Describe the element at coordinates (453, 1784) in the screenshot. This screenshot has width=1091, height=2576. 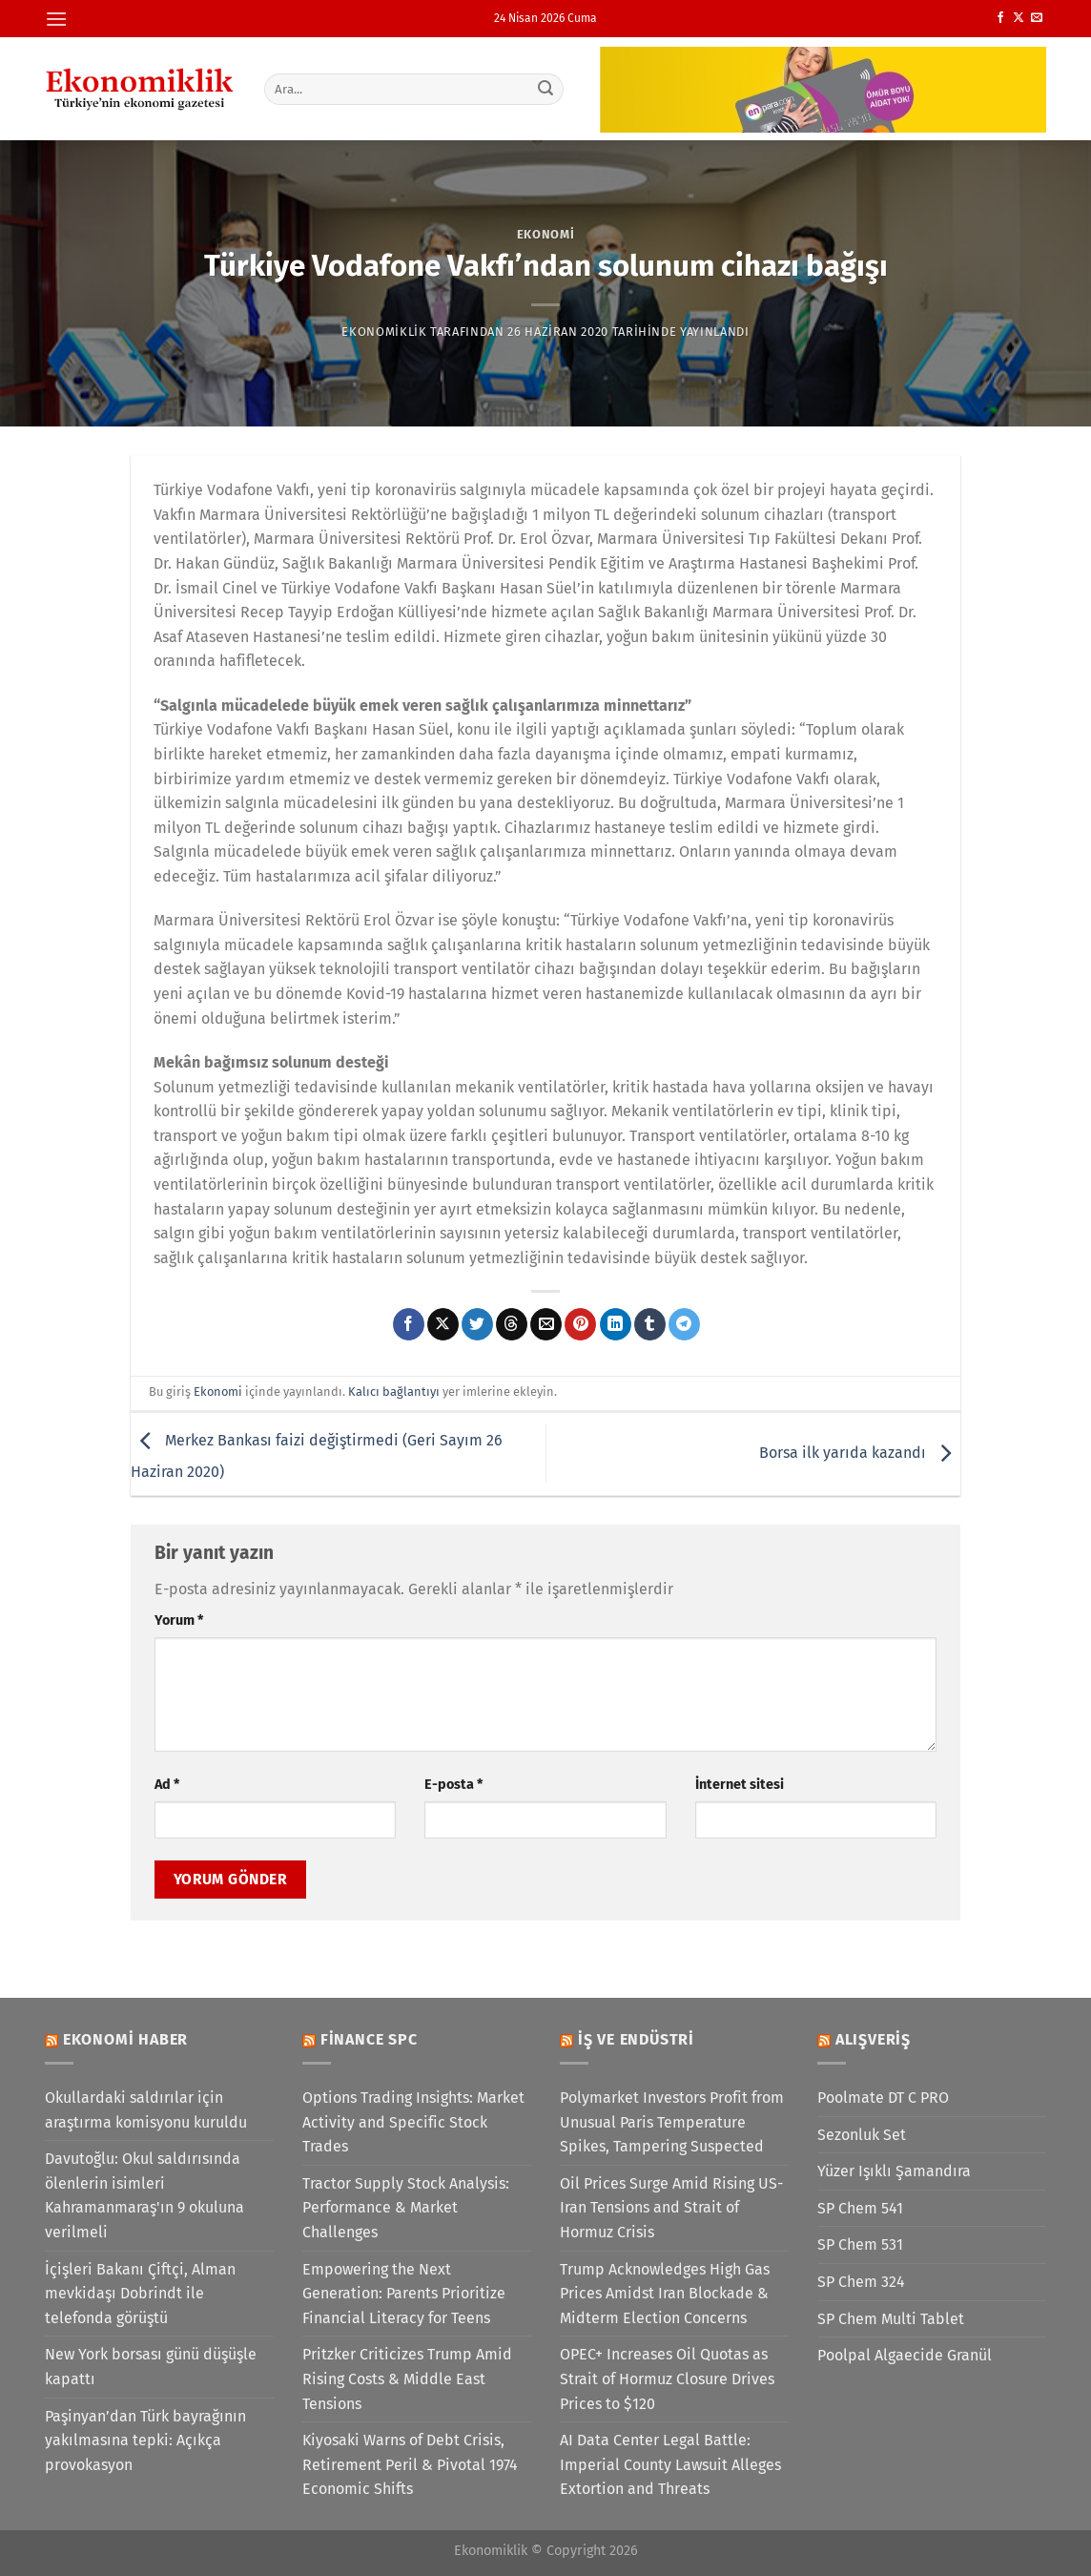
I see `E-posta` at that location.